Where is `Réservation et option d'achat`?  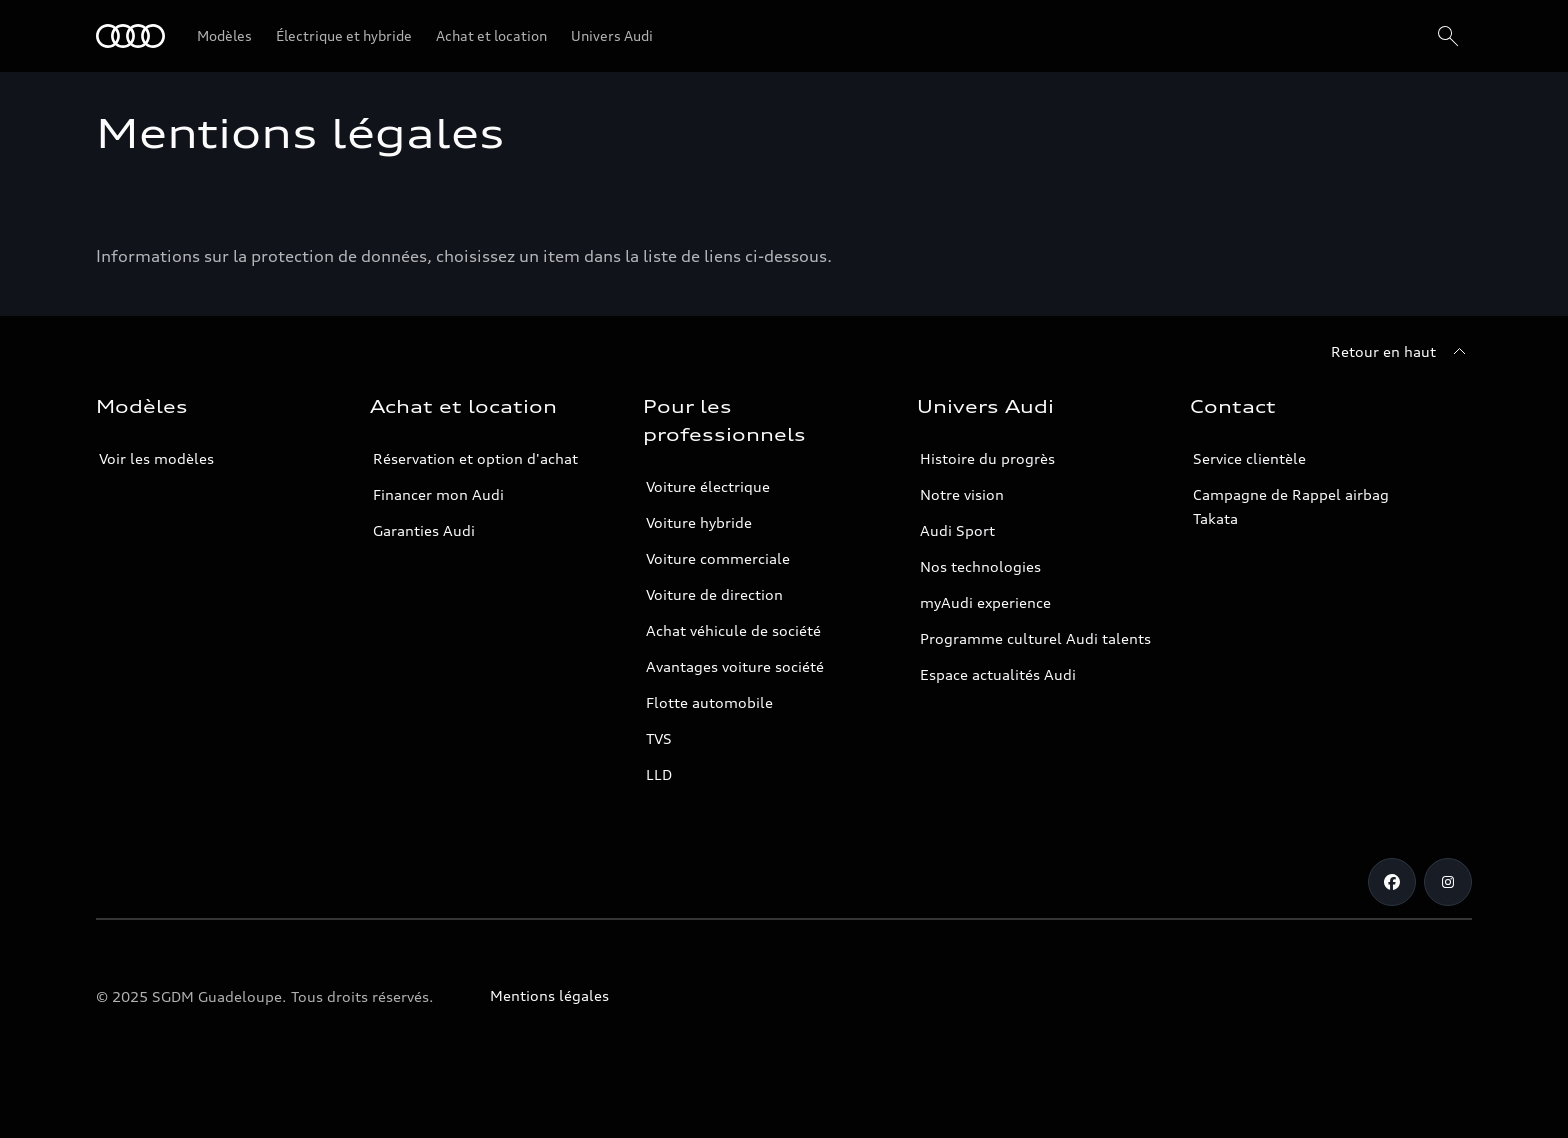
Réservation et option d'achat is located at coordinates (475, 458).